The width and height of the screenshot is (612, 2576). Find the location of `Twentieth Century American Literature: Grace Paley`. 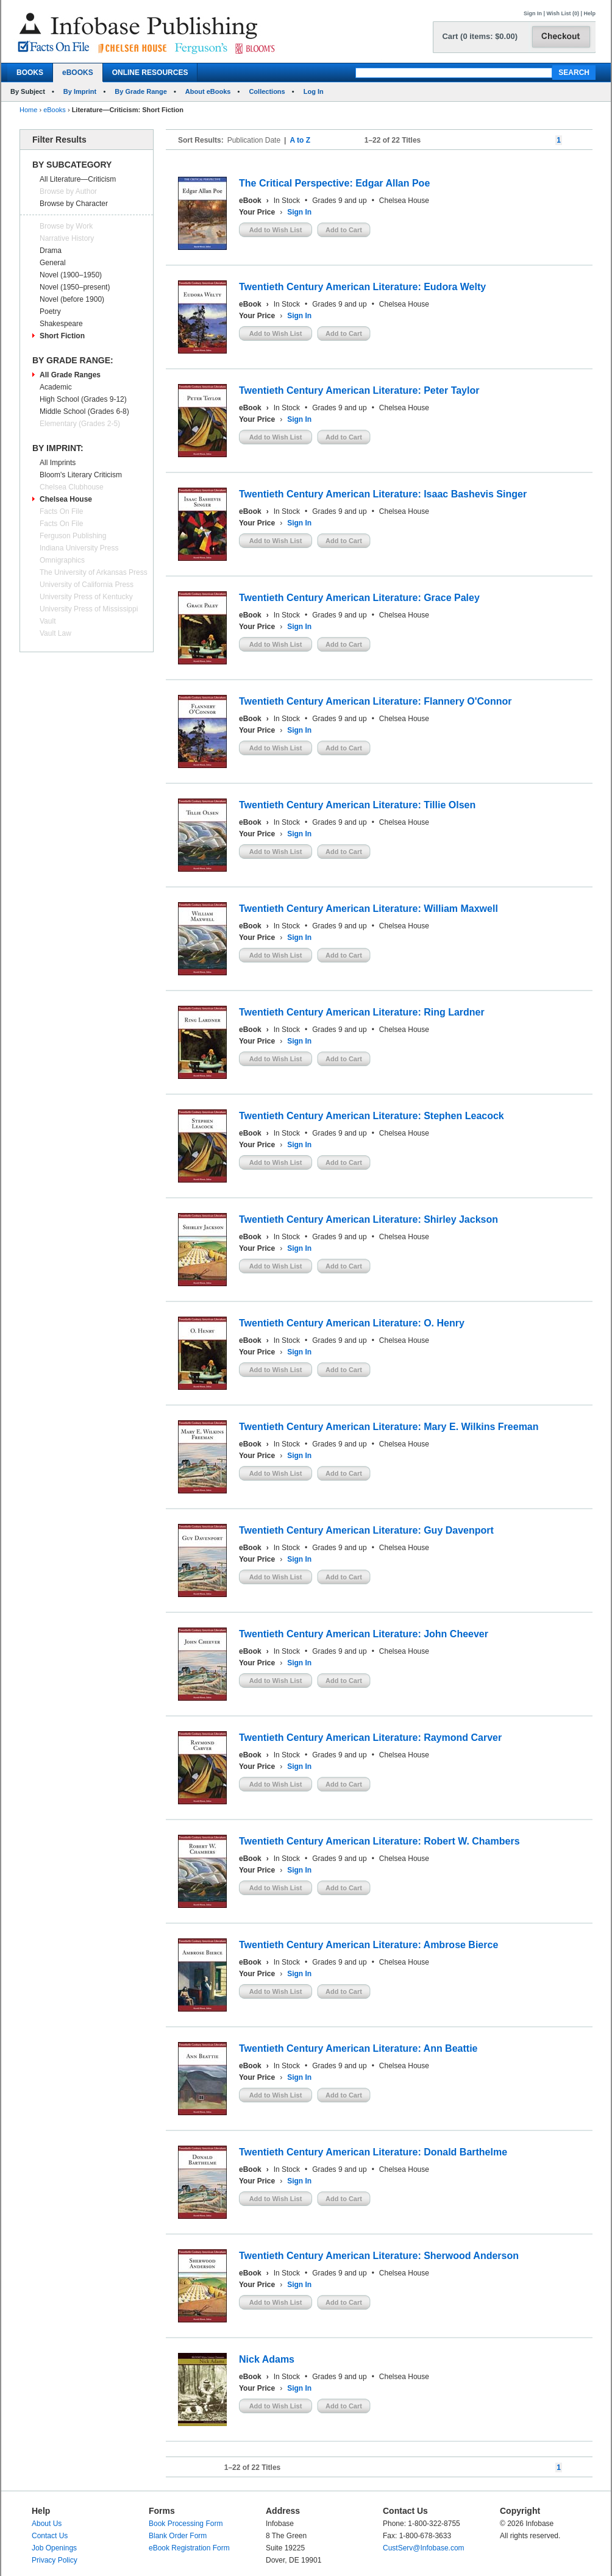

Twentieth Century American Literature: Grace Paley is located at coordinates (359, 597).